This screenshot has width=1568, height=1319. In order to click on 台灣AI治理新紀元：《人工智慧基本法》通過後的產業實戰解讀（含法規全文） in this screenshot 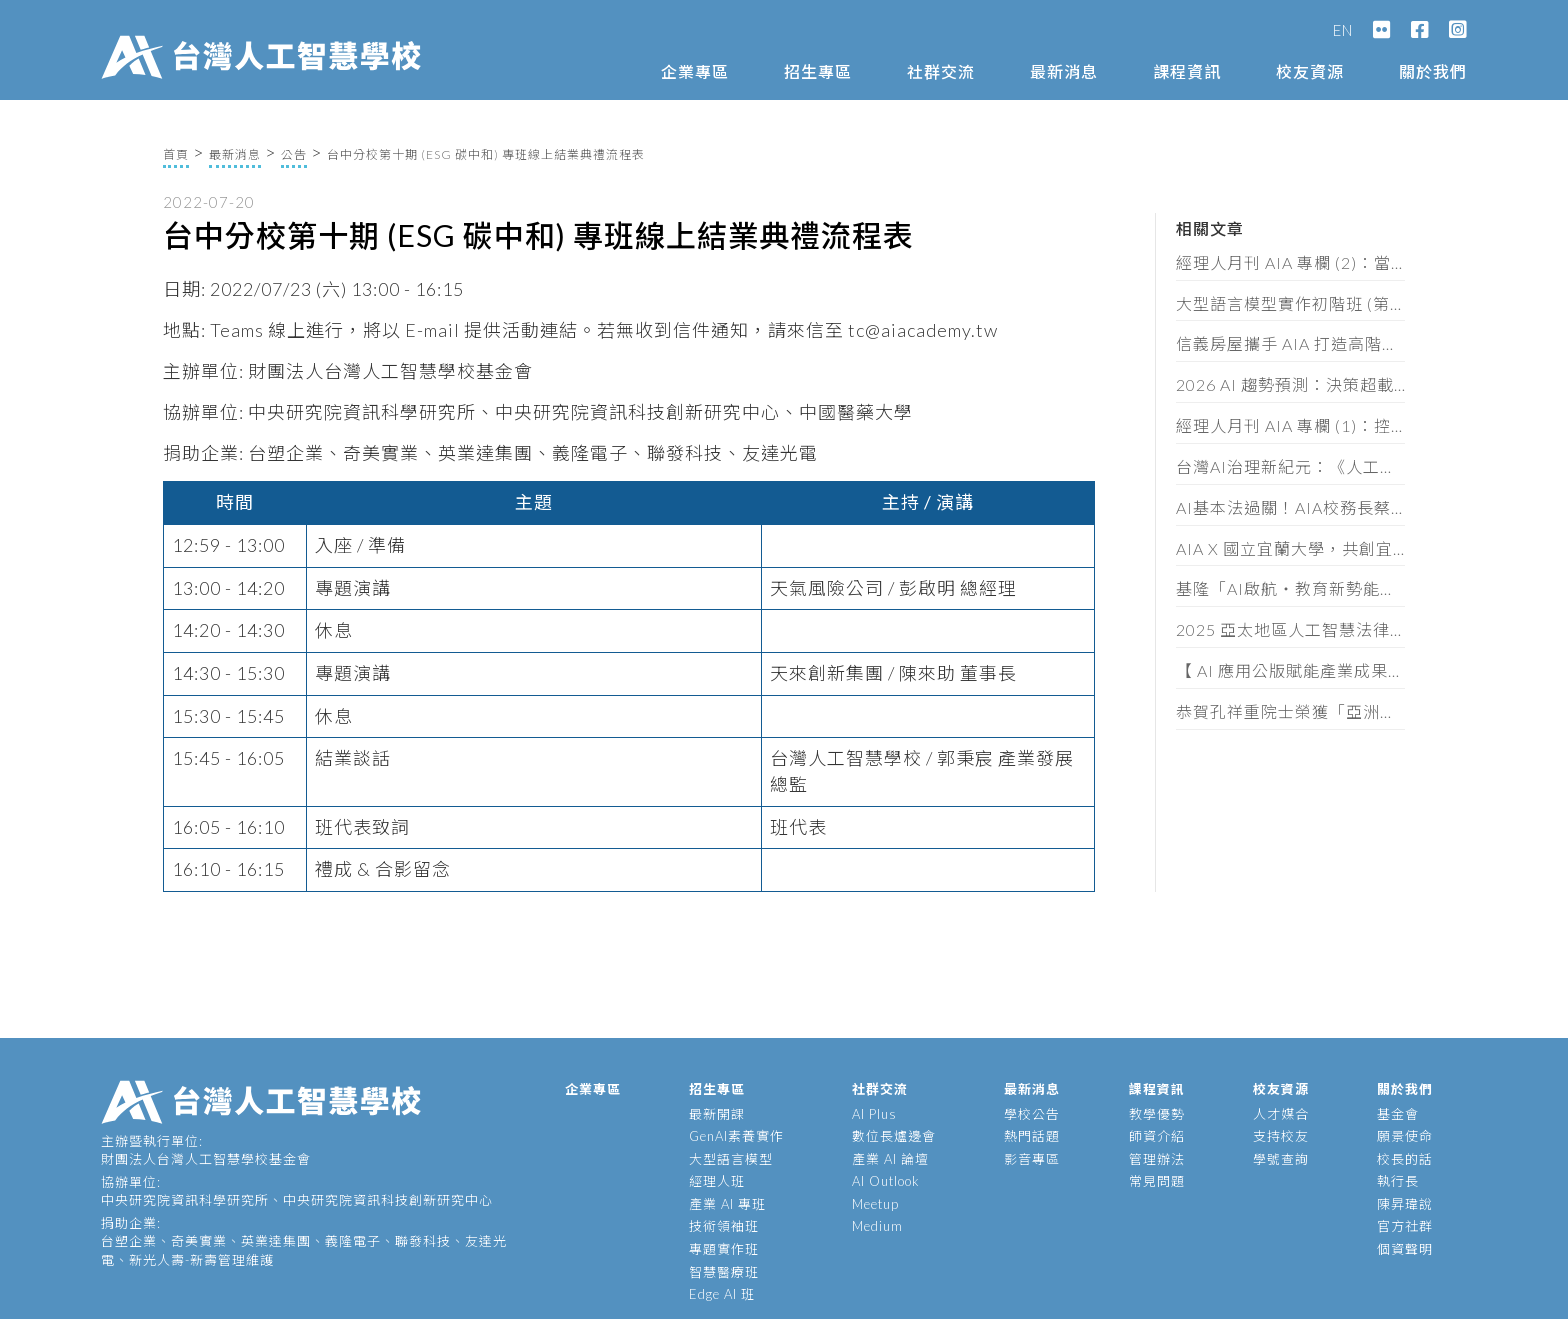, I will do `click(1291, 466)`.